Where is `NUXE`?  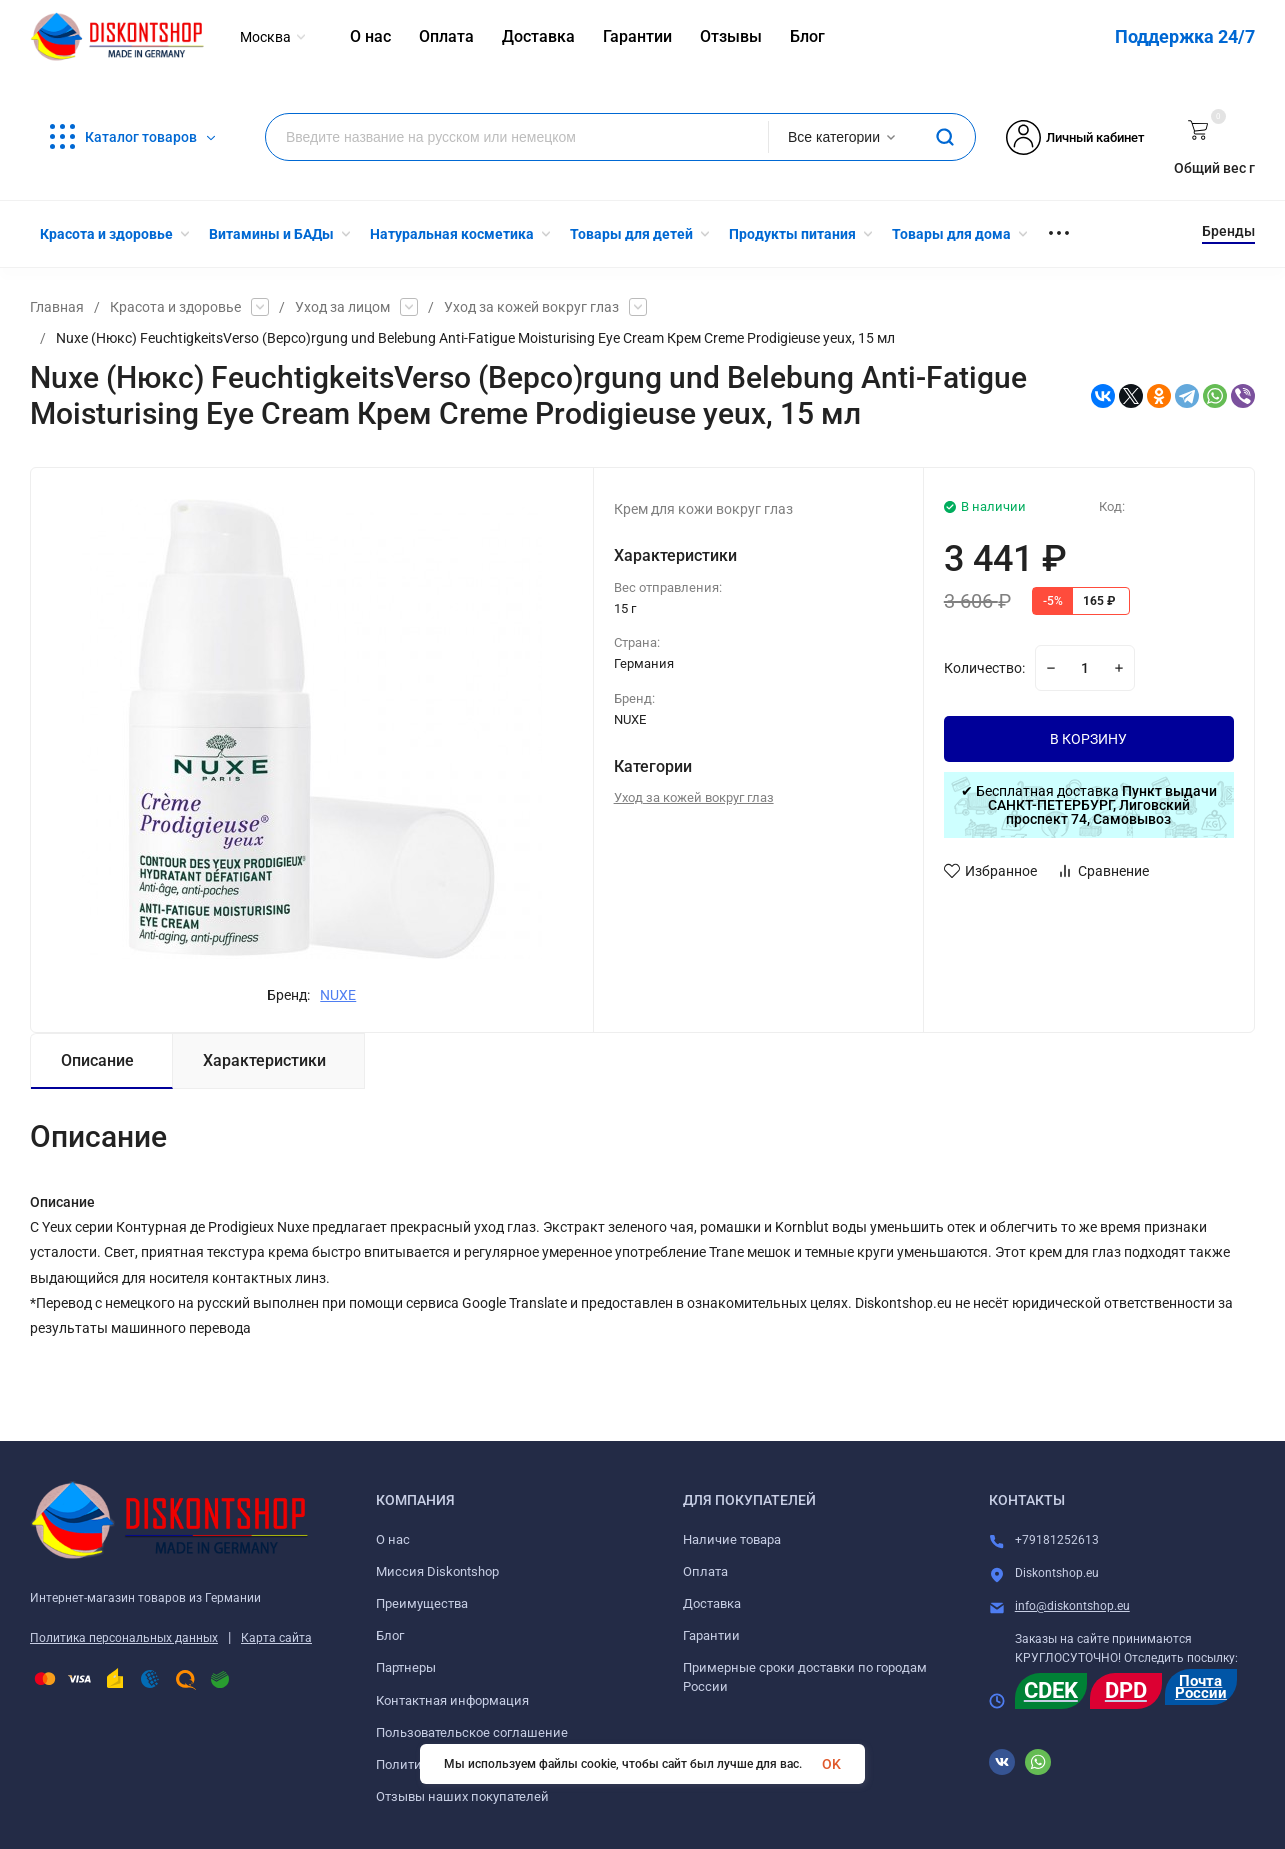
NUXE is located at coordinates (338, 995).